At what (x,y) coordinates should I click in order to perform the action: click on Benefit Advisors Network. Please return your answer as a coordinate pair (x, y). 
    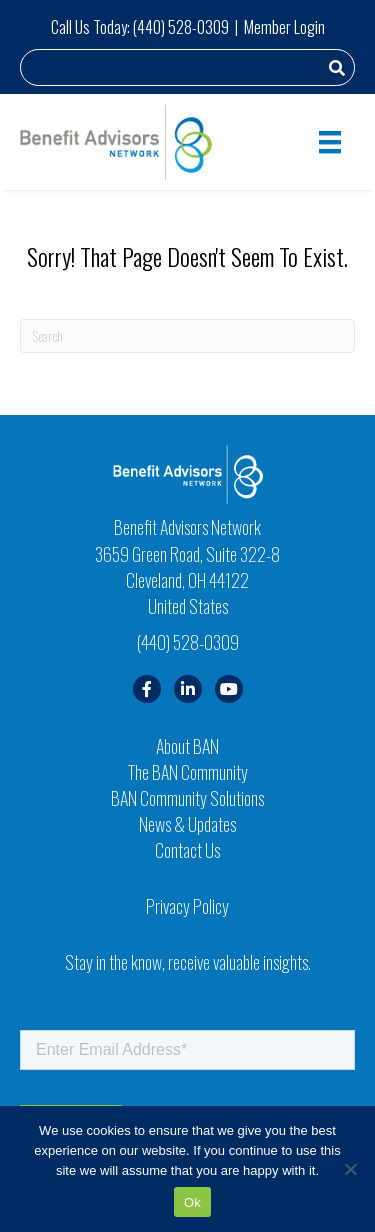
    Looking at the image, I should click on (187, 527).